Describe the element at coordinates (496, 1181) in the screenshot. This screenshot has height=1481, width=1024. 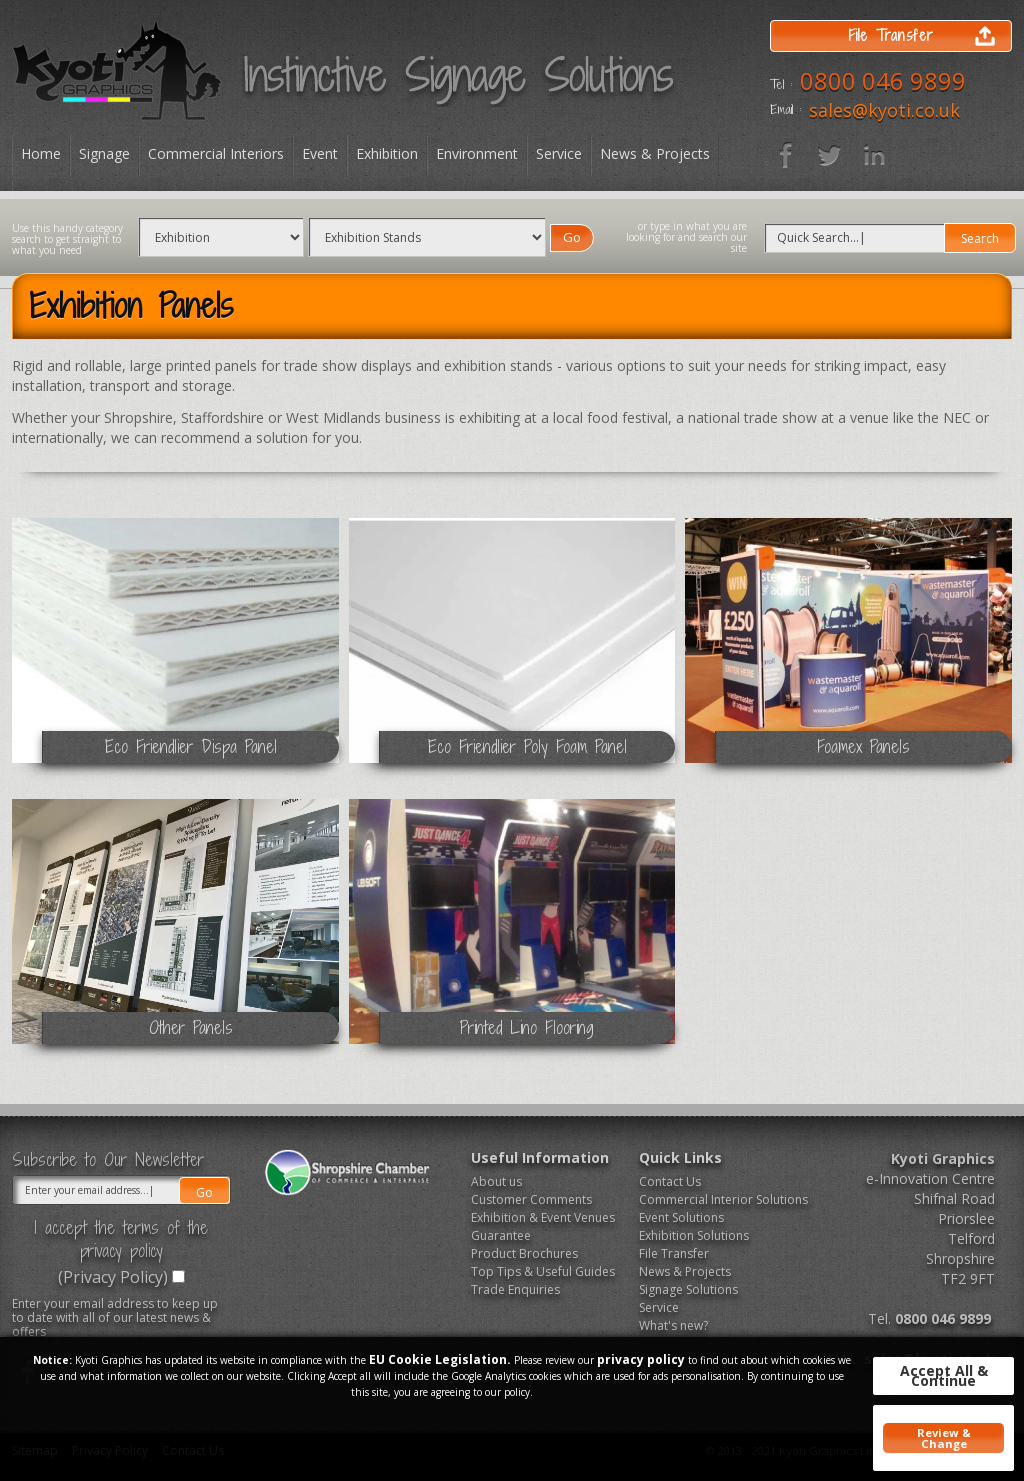
I see `About us` at that location.